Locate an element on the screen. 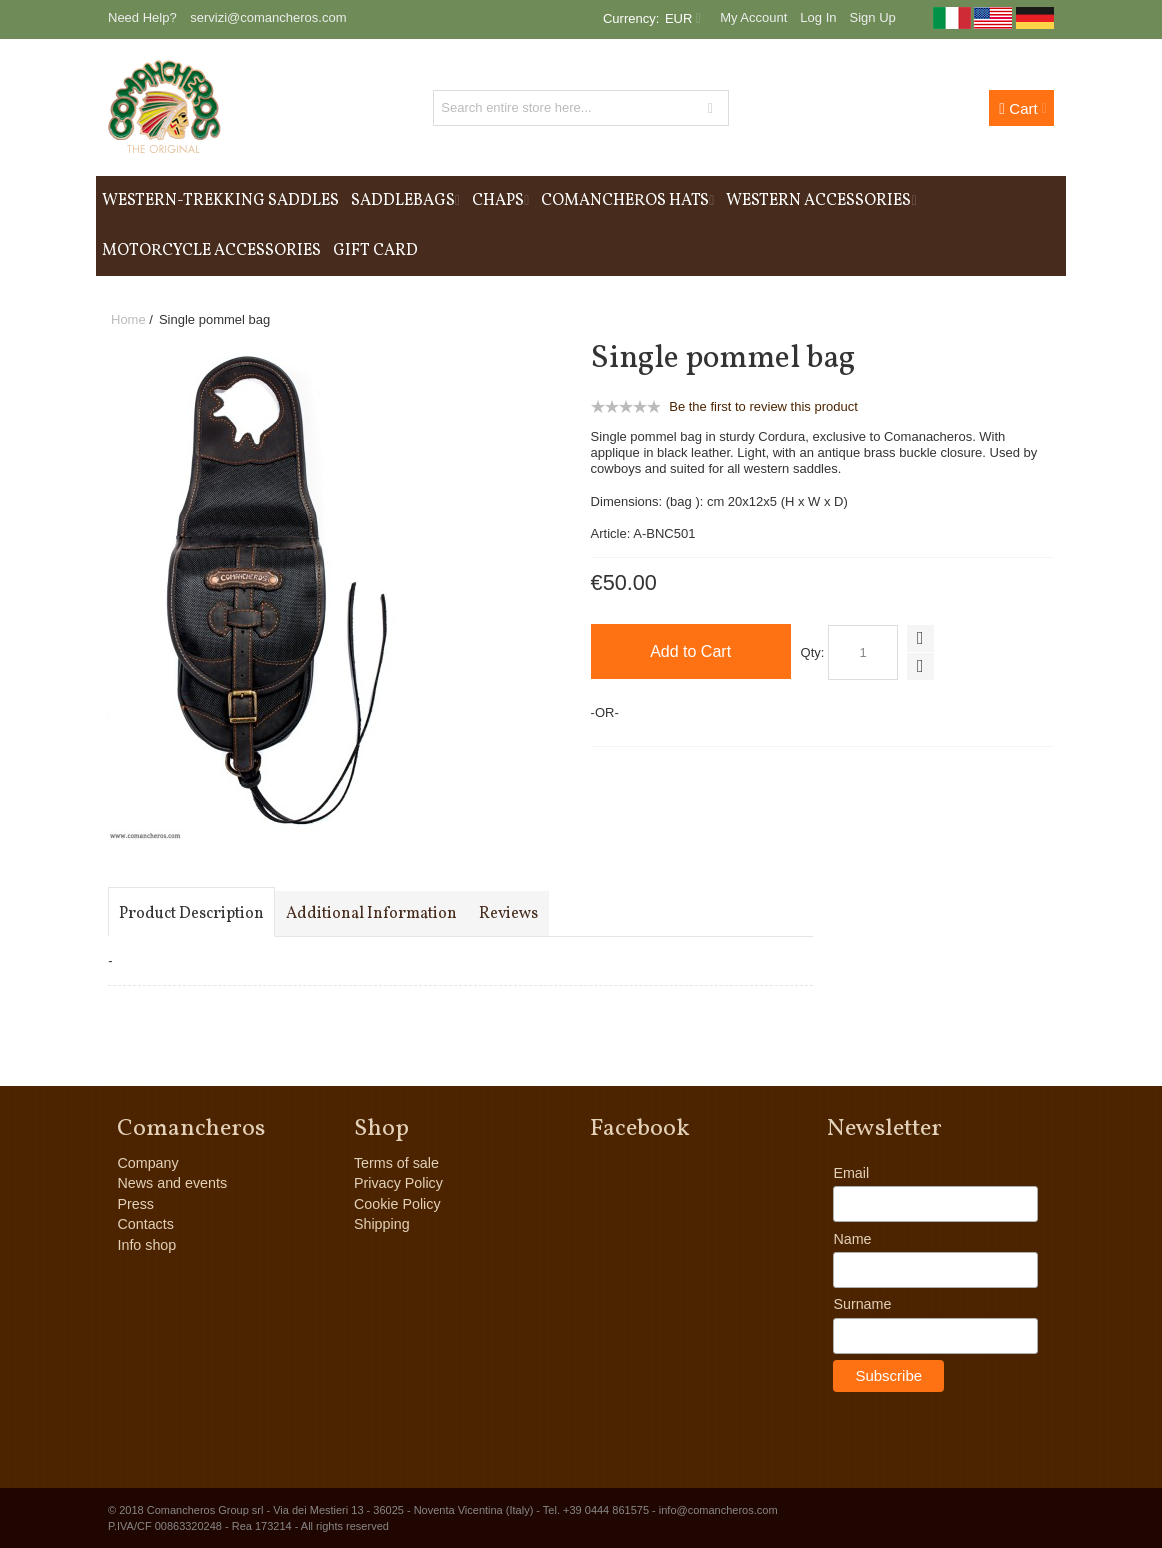  Qty: is located at coordinates (813, 652).